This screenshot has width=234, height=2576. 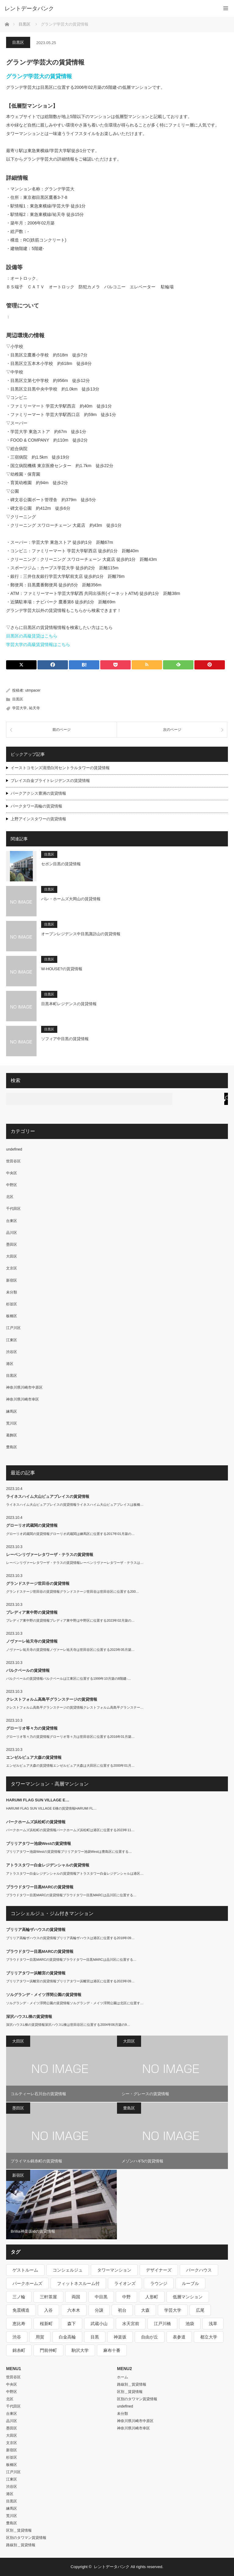 What do you see at coordinates (9, 1364) in the screenshot?
I see `港区` at bounding box center [9, 1364].